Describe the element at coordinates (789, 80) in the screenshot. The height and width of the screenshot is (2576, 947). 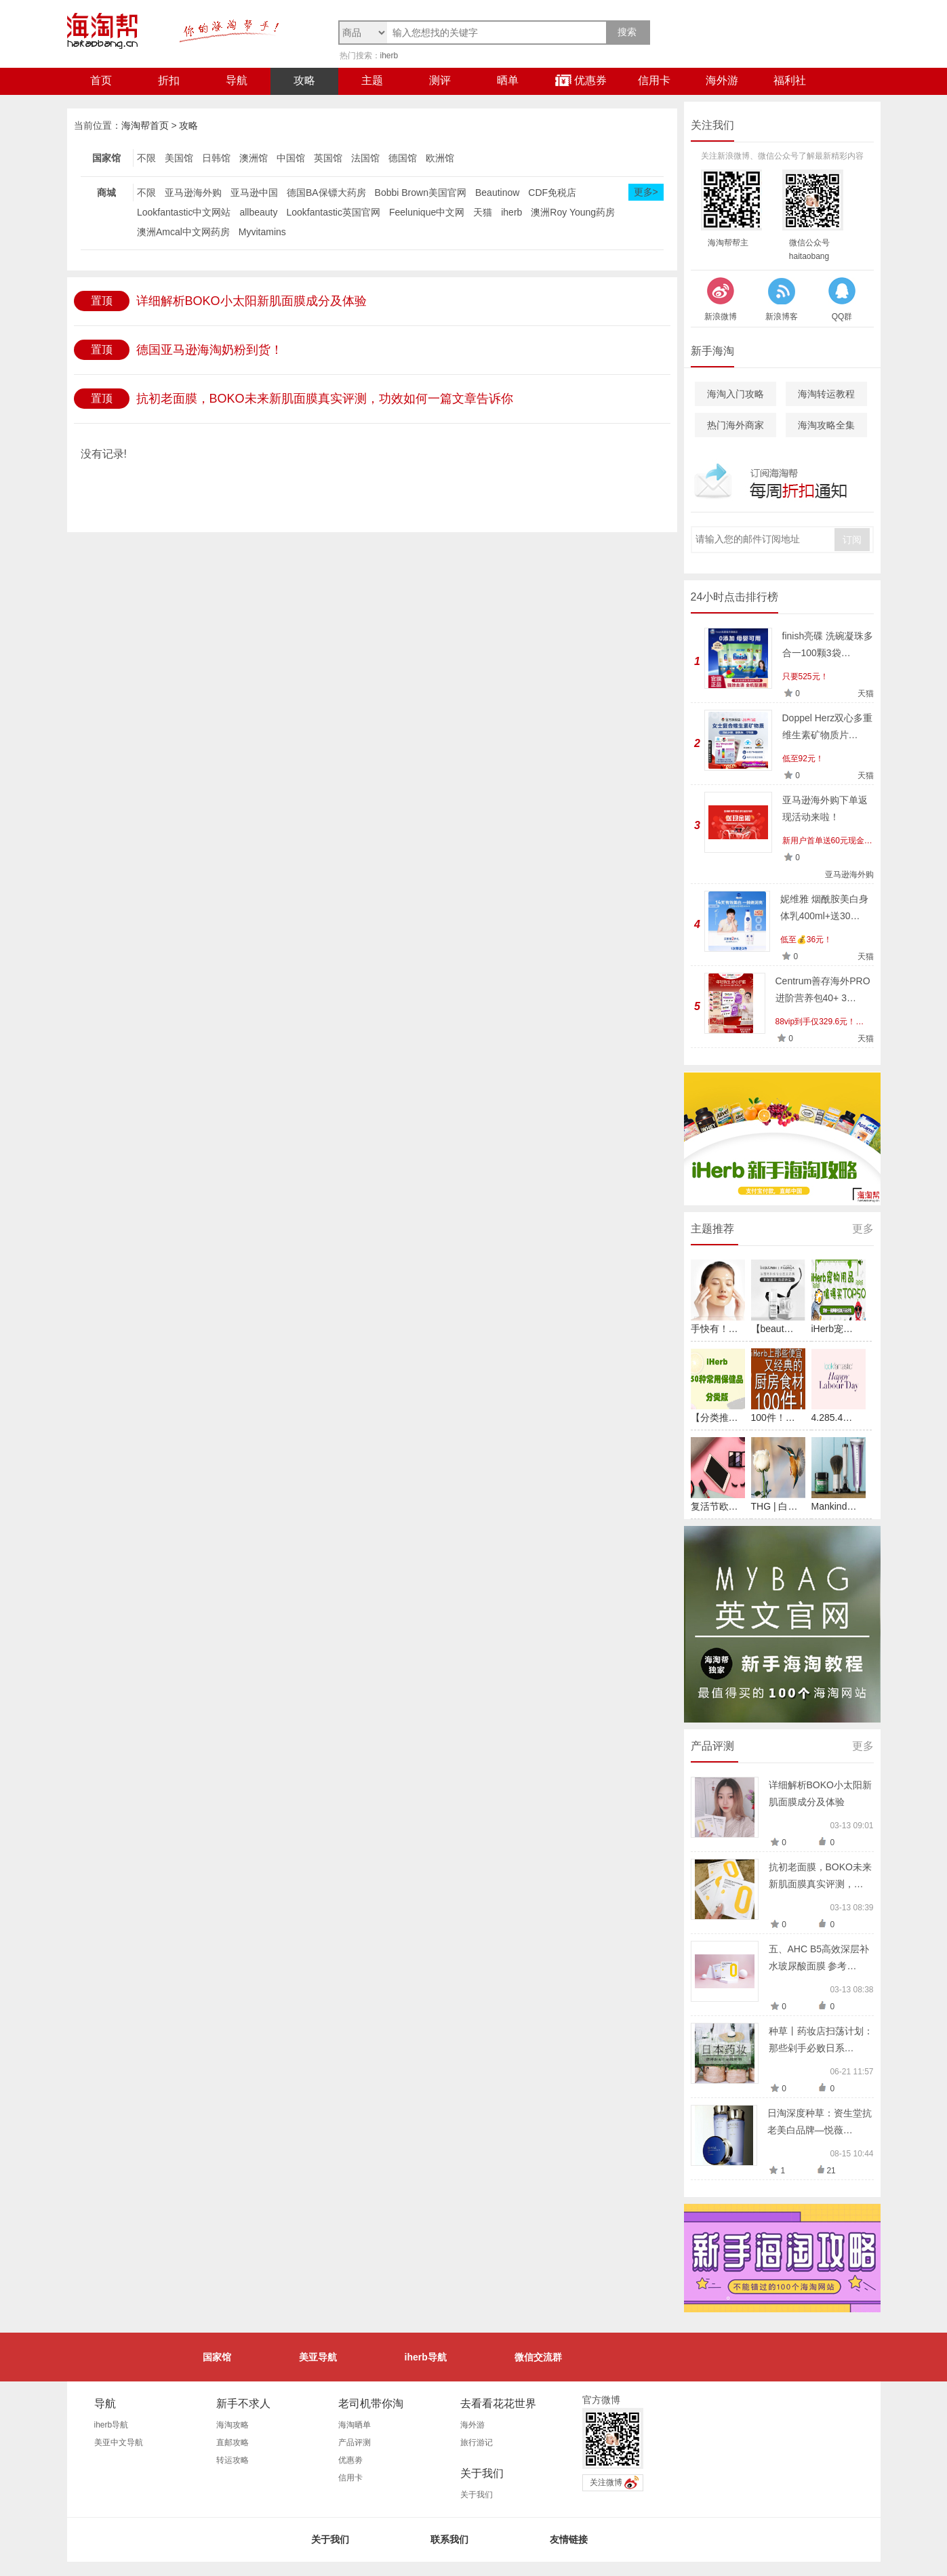
I see `福利社` at that location.